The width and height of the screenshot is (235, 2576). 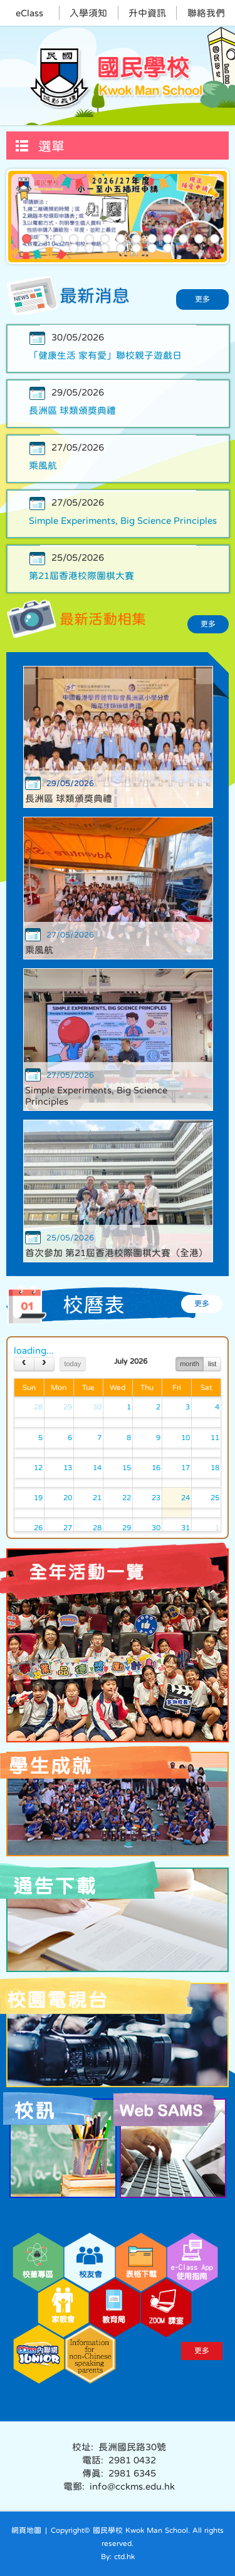 What do you see at coordinates (136, 248) in the screenshot?
I see `18` at bounding box center [136, 248].